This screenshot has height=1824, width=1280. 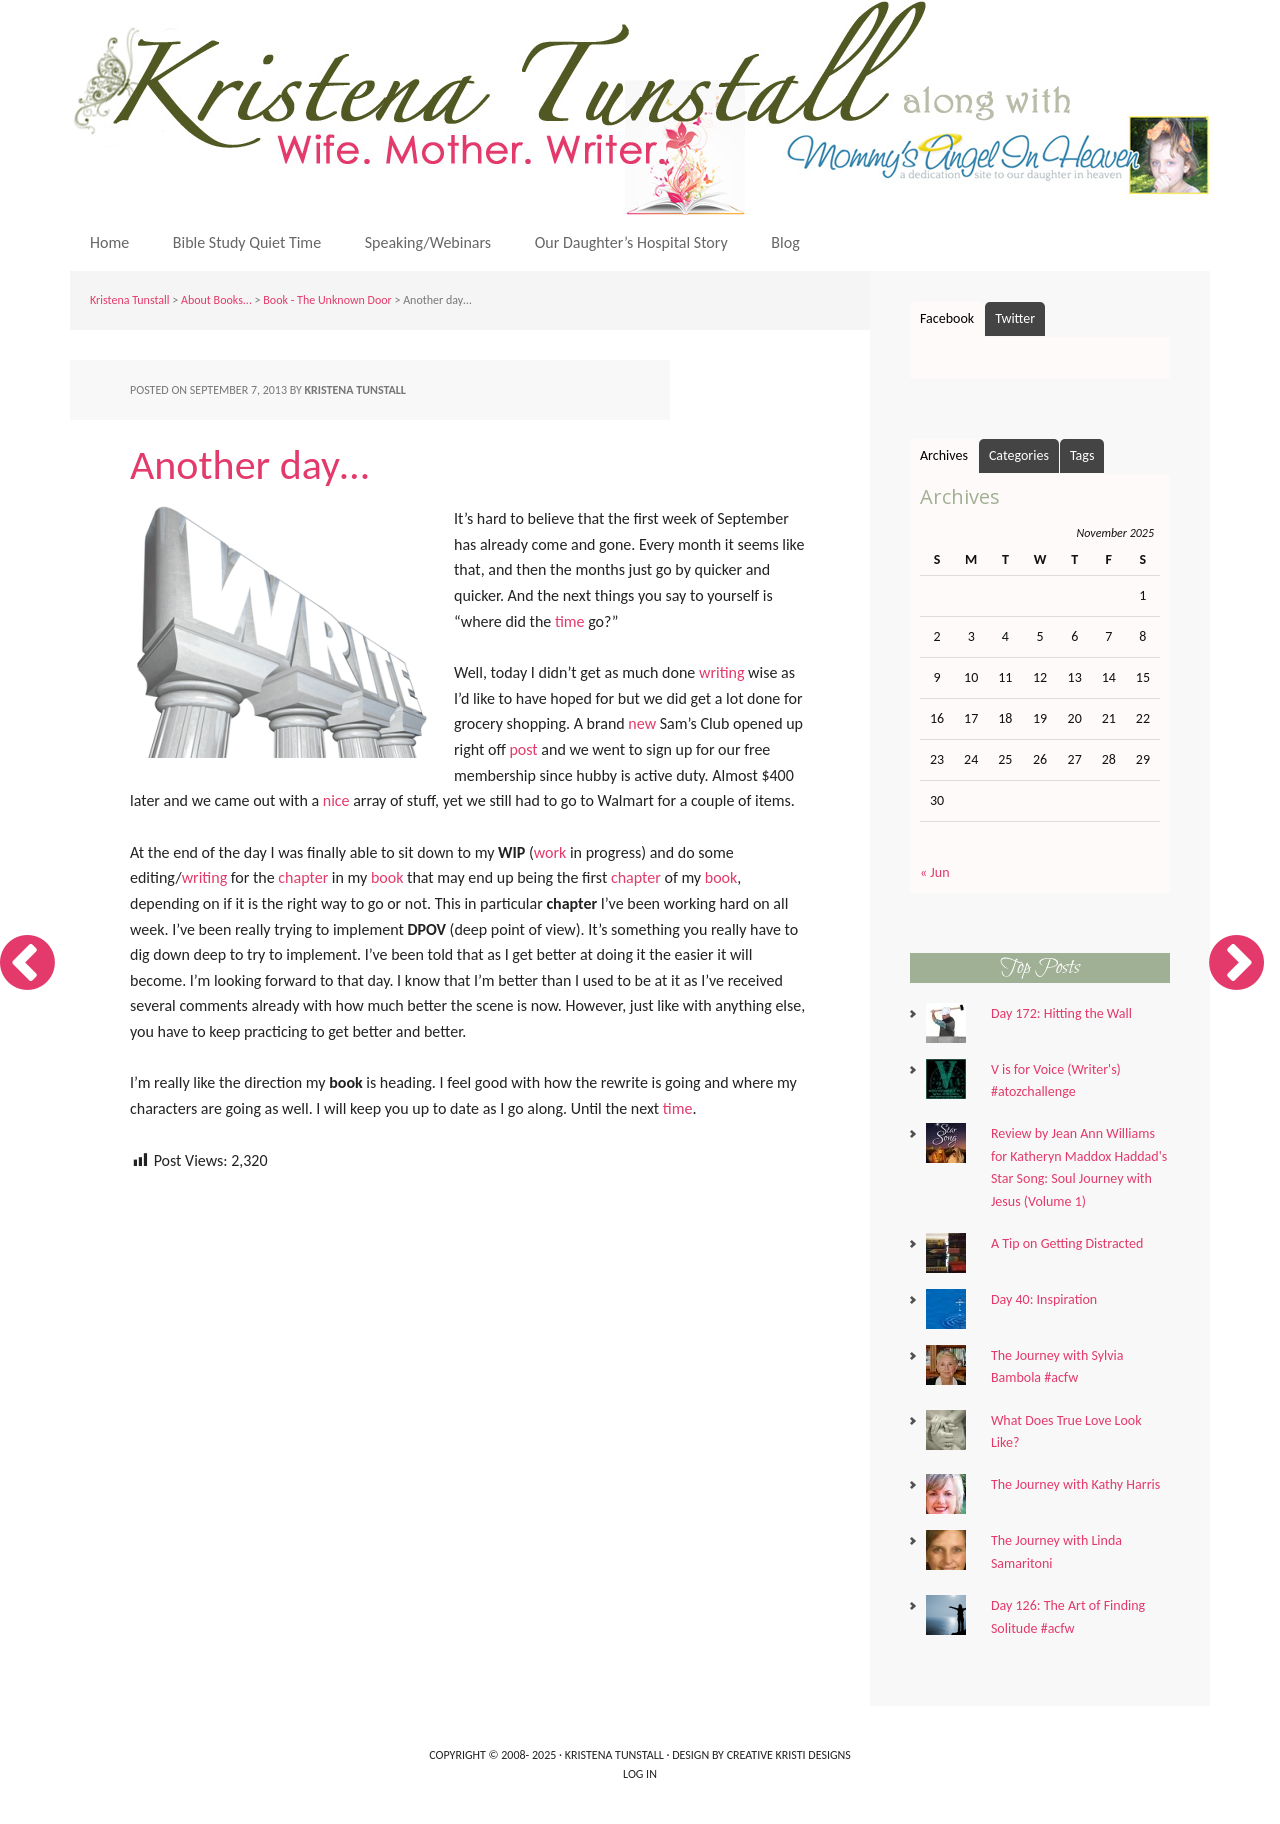 What do you see at coordinates (1019, 455) in the screenshot?
I see `Categories` at bounding box center [1019, 455].